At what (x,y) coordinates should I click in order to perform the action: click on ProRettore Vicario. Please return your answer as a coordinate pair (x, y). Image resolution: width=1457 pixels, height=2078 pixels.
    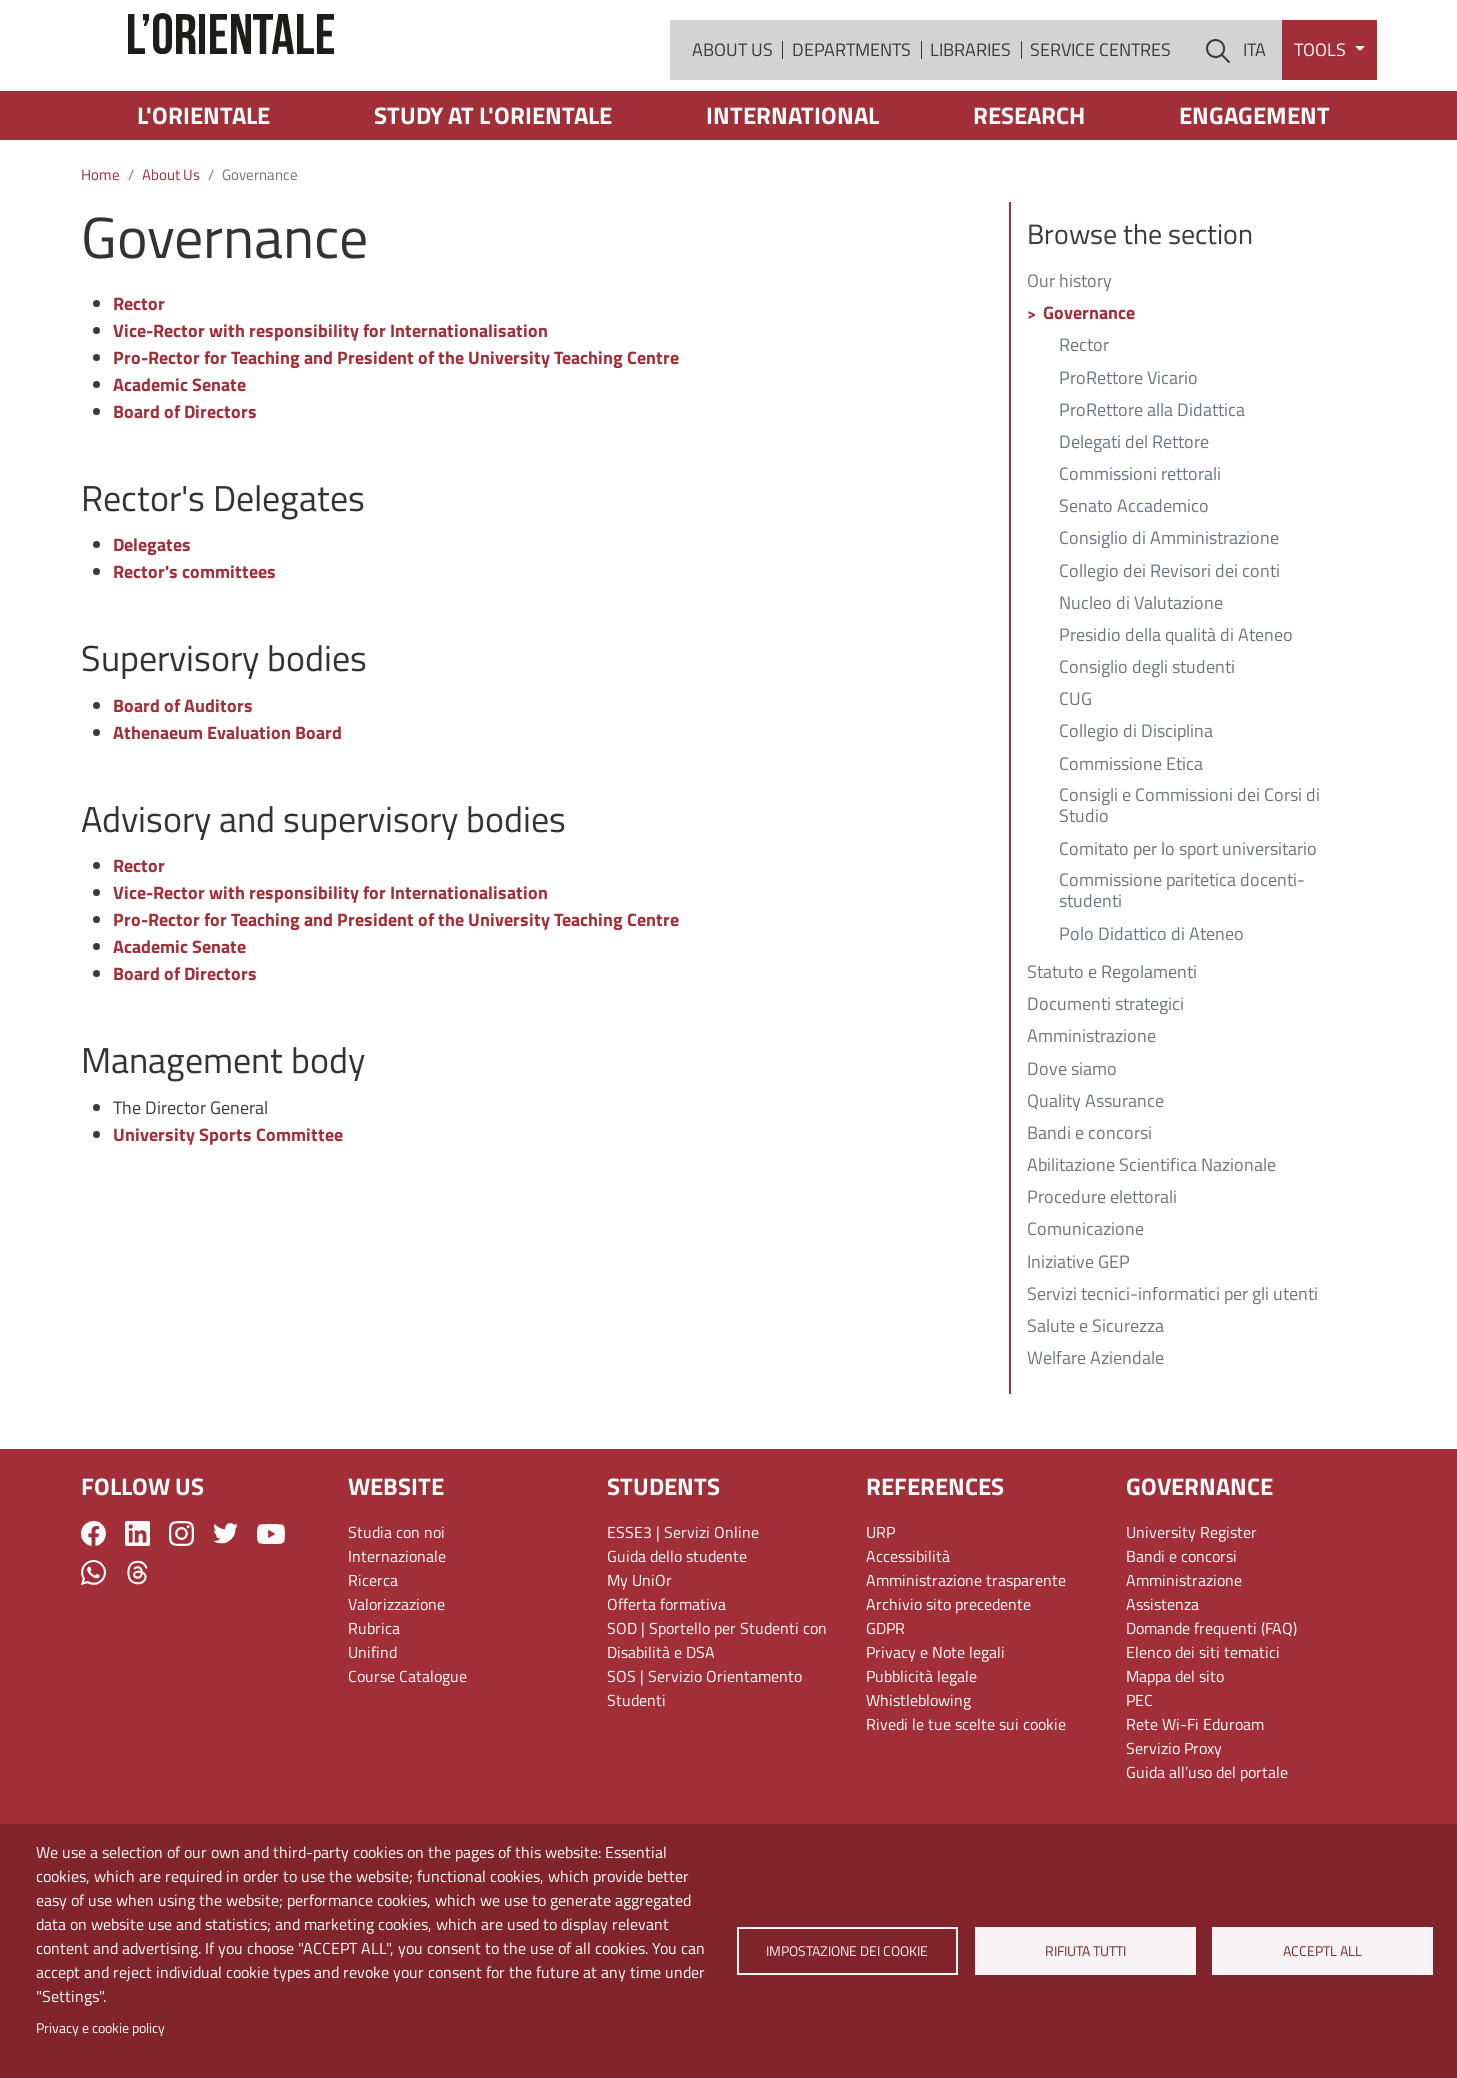
    Looking at the image, I should click on (1128, 454).